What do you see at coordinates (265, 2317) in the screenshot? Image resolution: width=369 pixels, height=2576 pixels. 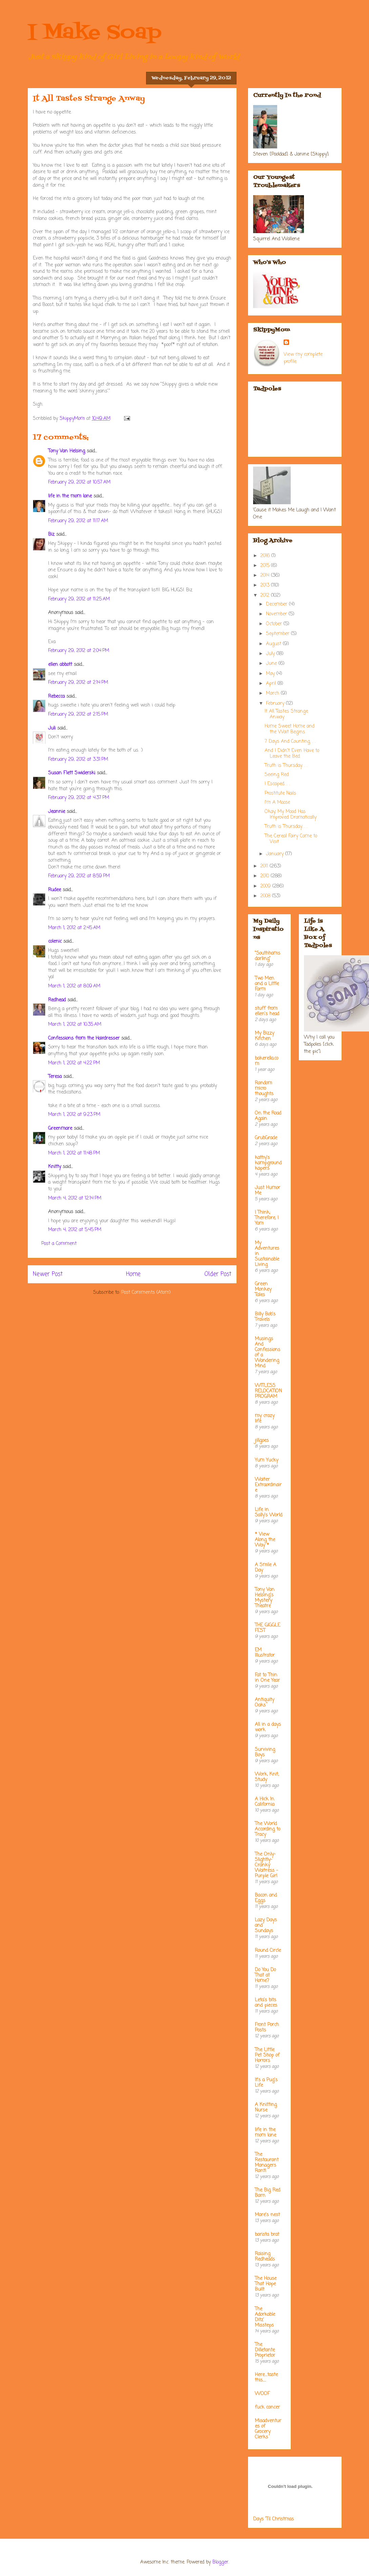 I see `The Adorkable Ditz' Missteps` at bounding box center [265, 2317].